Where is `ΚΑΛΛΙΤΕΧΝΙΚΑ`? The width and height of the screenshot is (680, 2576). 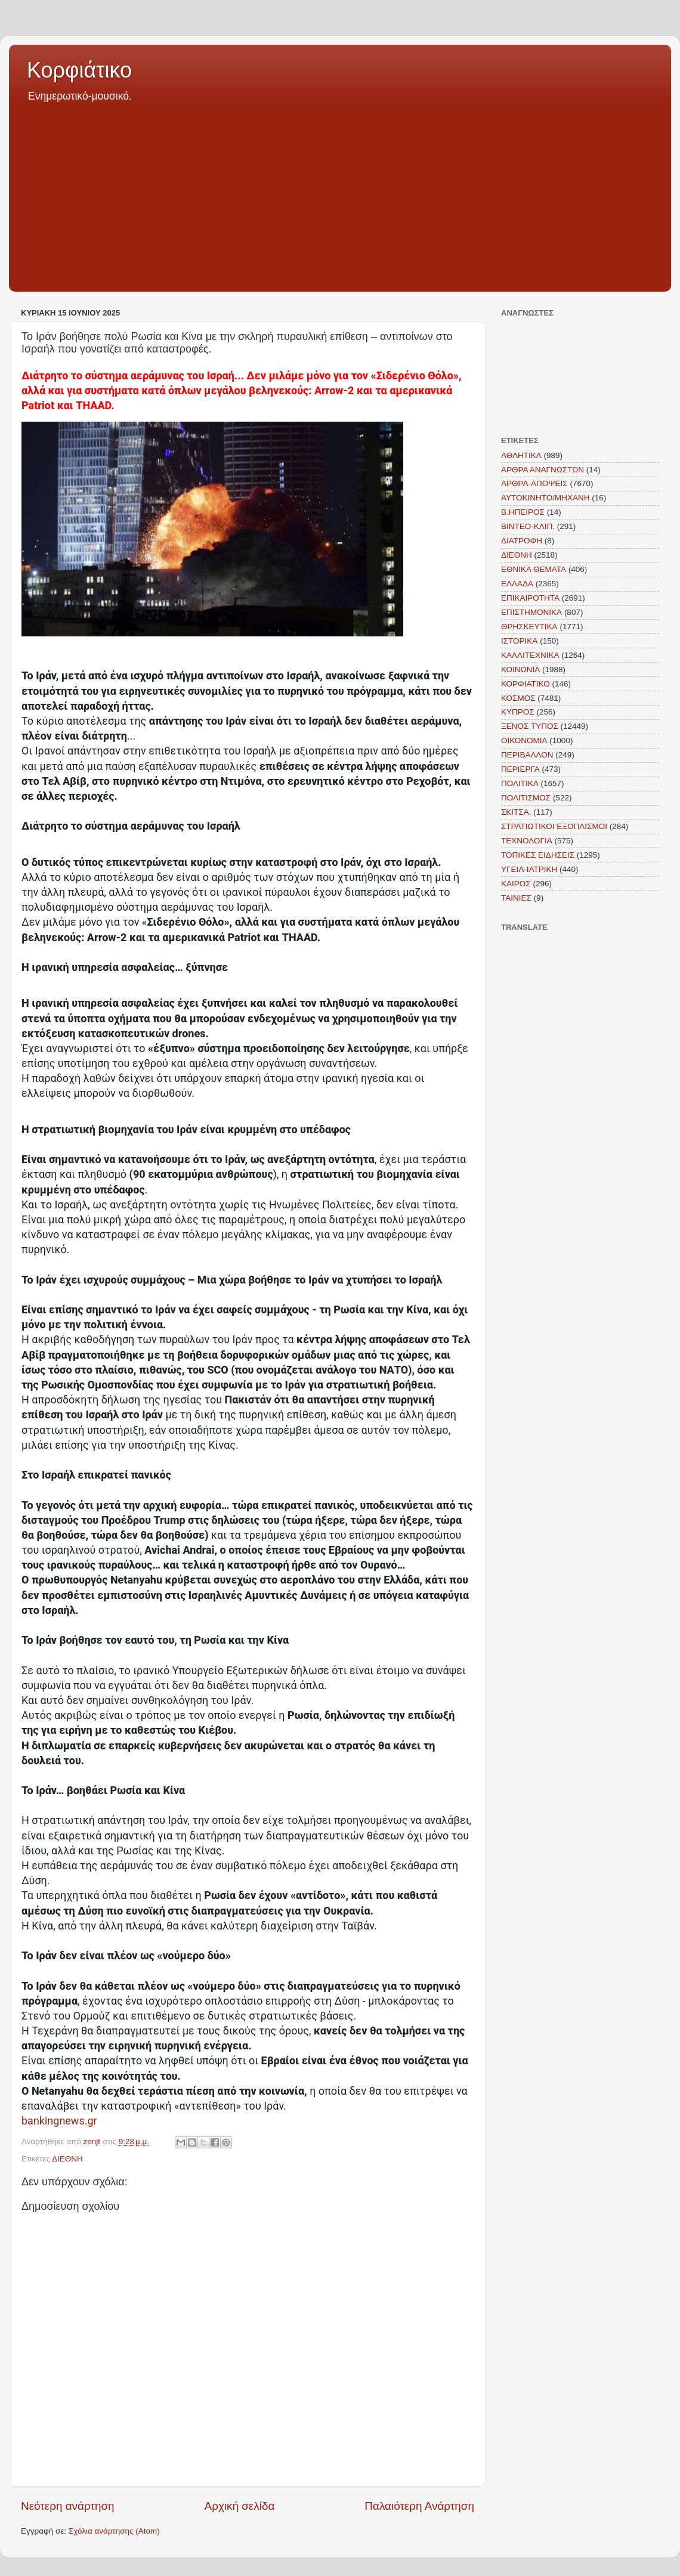
ΚΑΛΛΙΤΕΧΝΙΚΑ is located at coordinates (530, 655).